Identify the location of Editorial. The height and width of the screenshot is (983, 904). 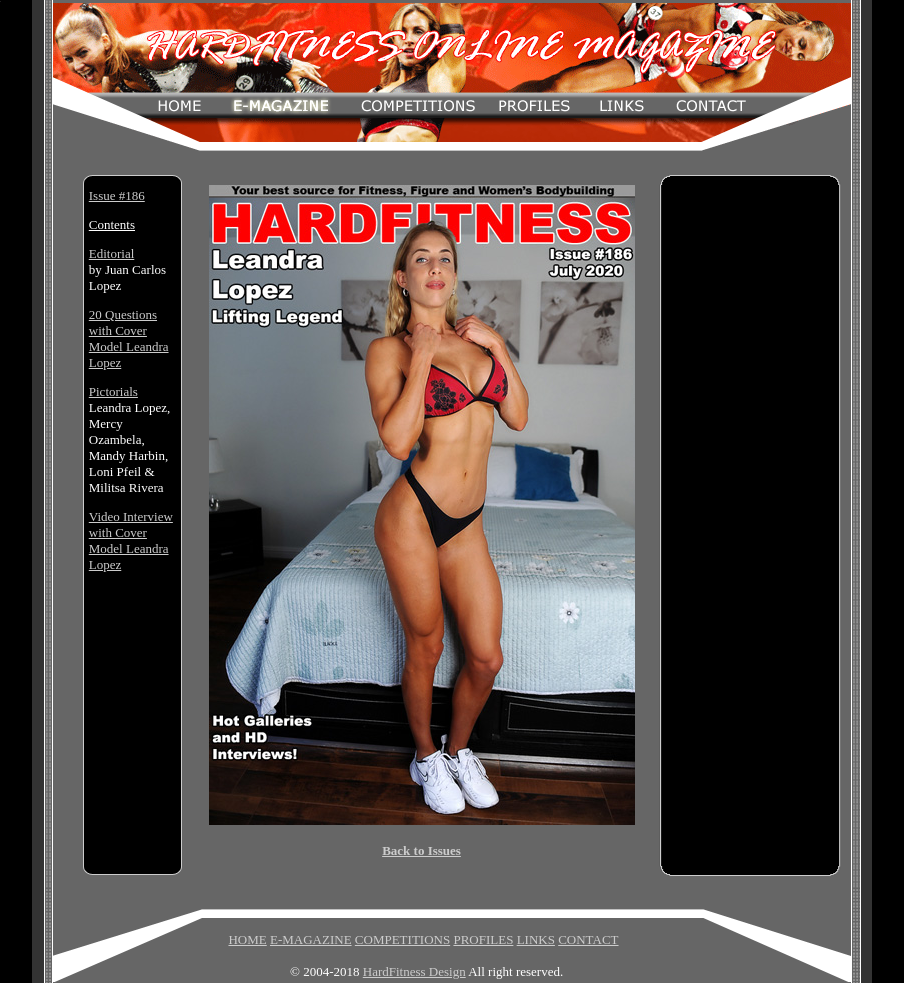
(112, 253).